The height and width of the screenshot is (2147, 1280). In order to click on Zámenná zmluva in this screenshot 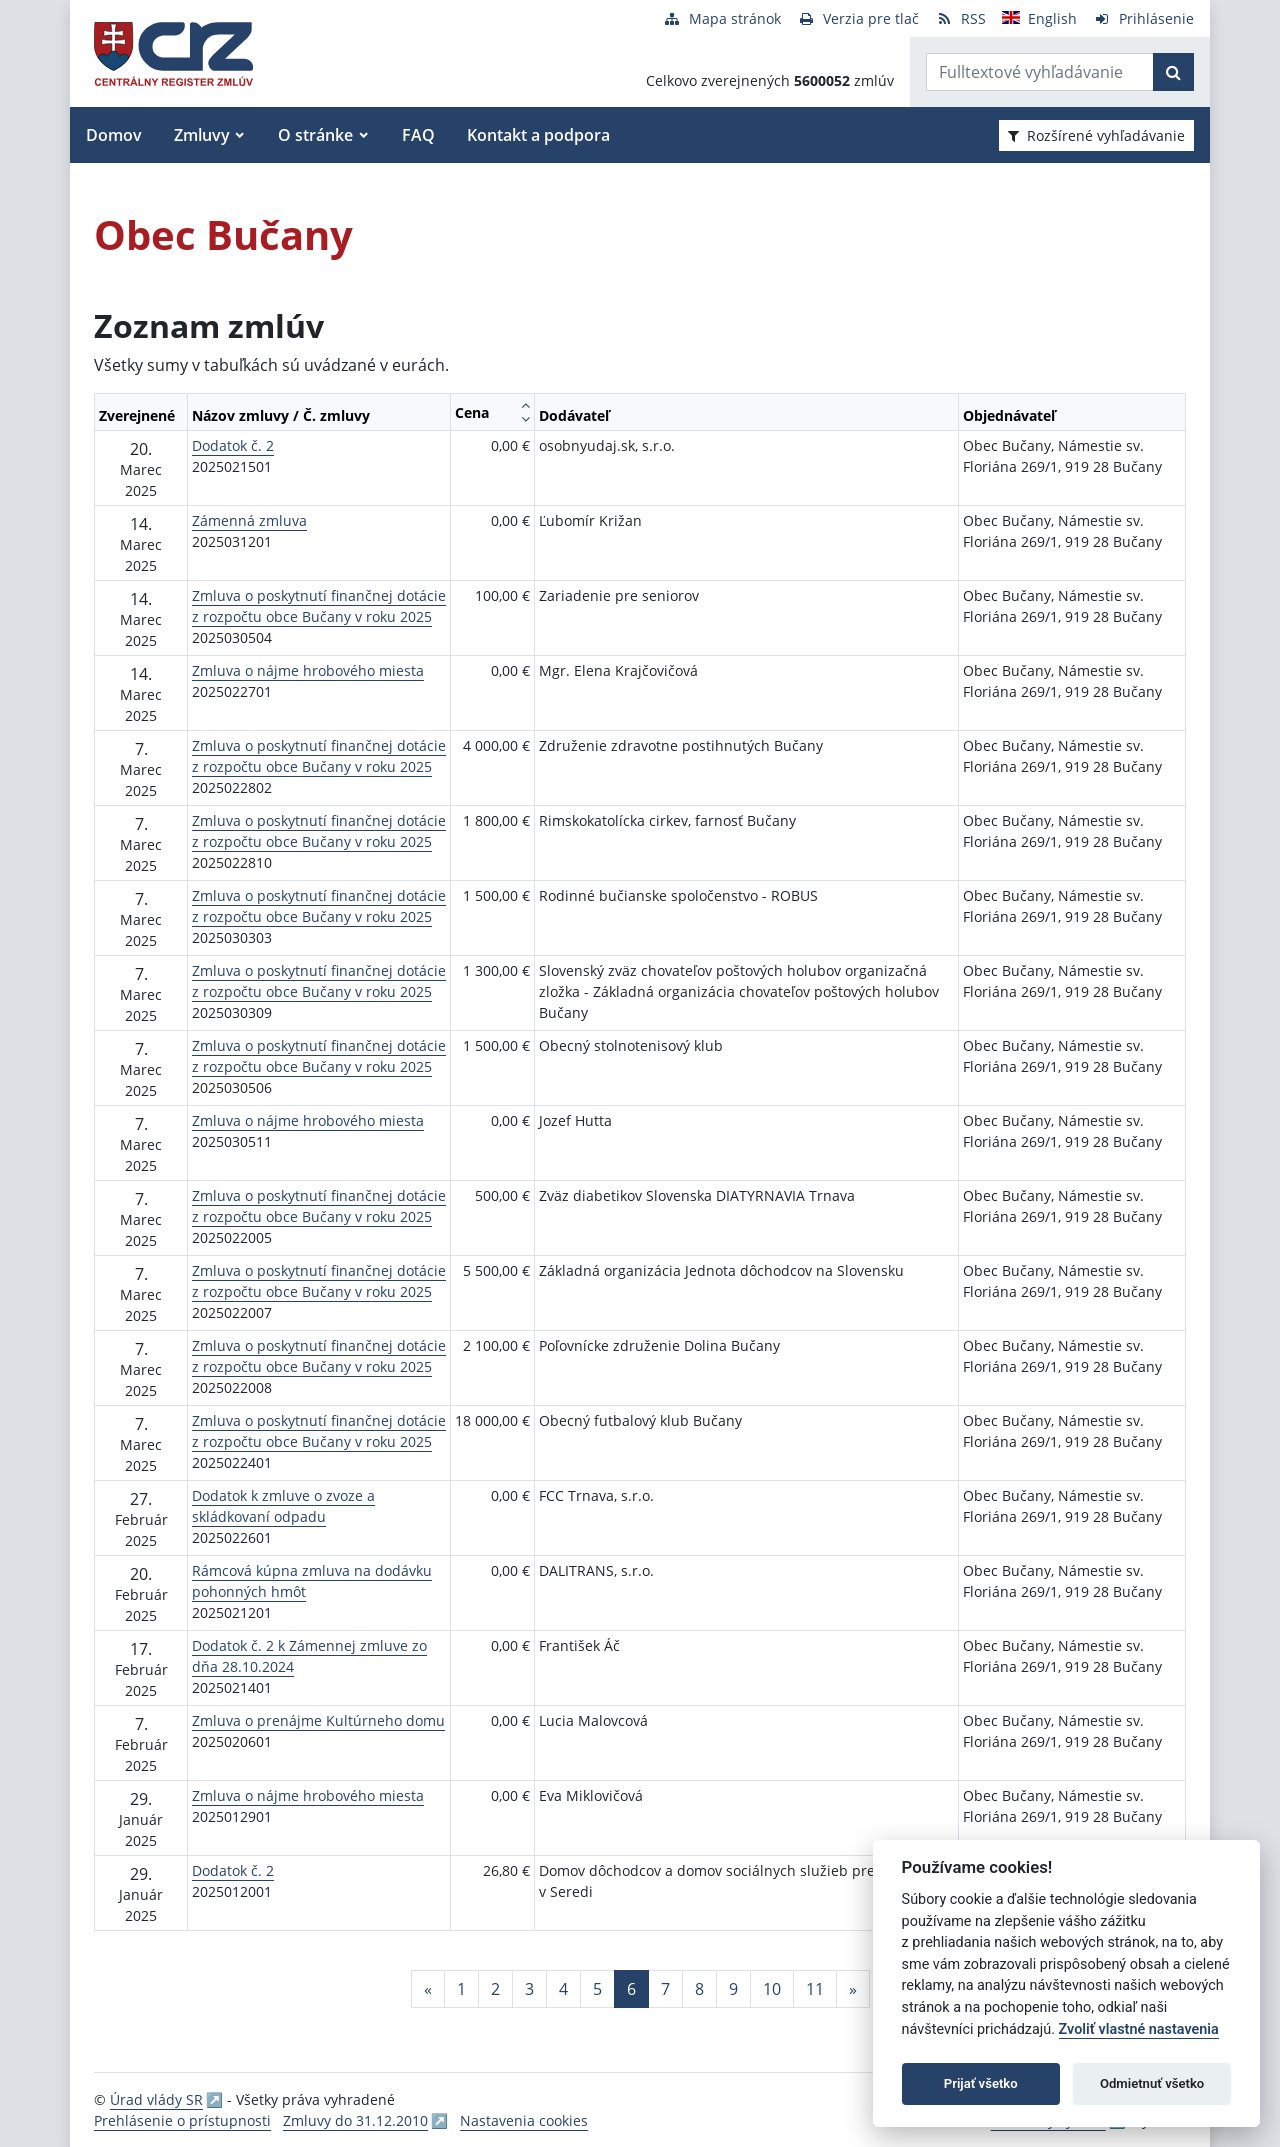, I will do `click(249, 520)`.